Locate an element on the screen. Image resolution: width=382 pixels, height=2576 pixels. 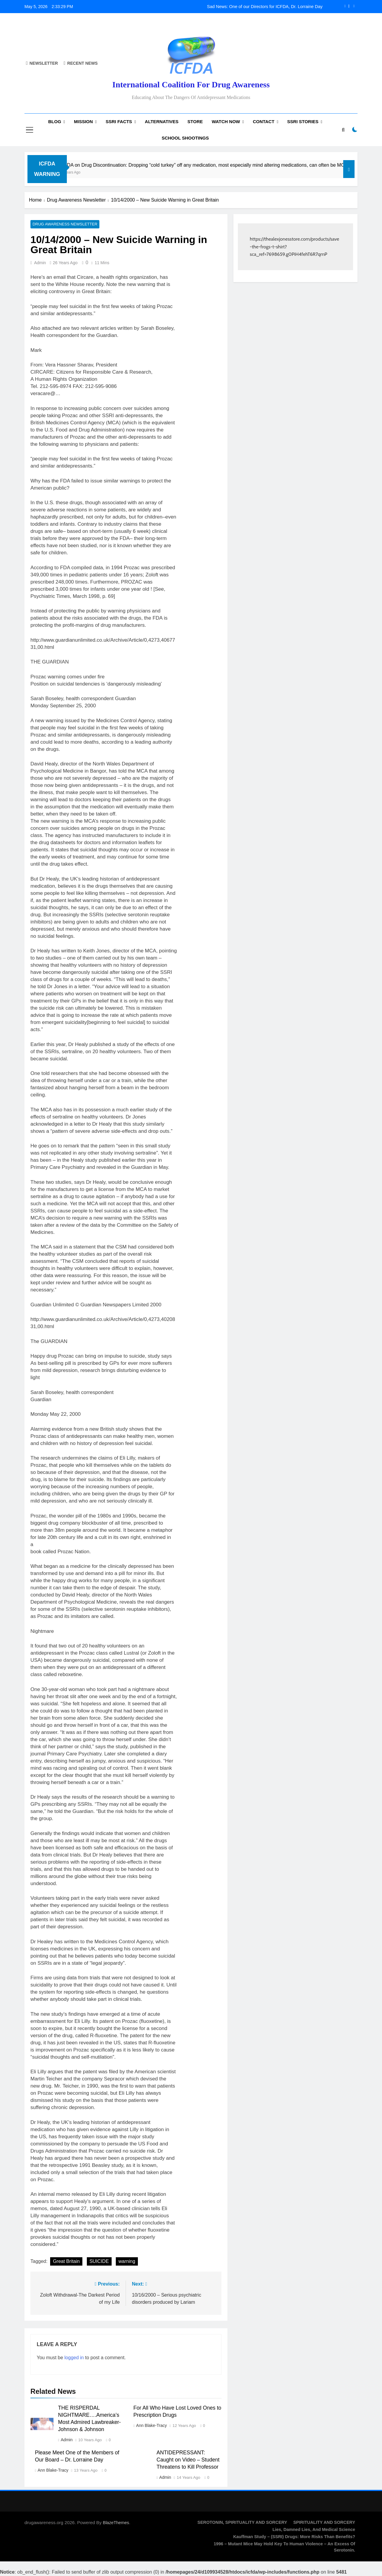
SSRI Facts is located at coordinates (119, 121).